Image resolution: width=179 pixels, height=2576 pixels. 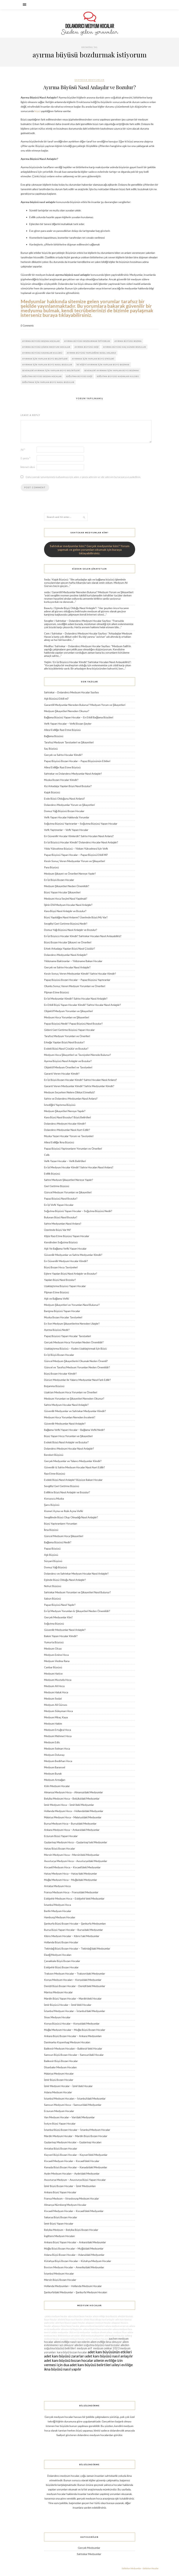 What do you see at coordinates (47, 364) in the screenshot?
I see `ayırmak için yapılan büyü nasıl bozulur` at bounding box center [47, 364].